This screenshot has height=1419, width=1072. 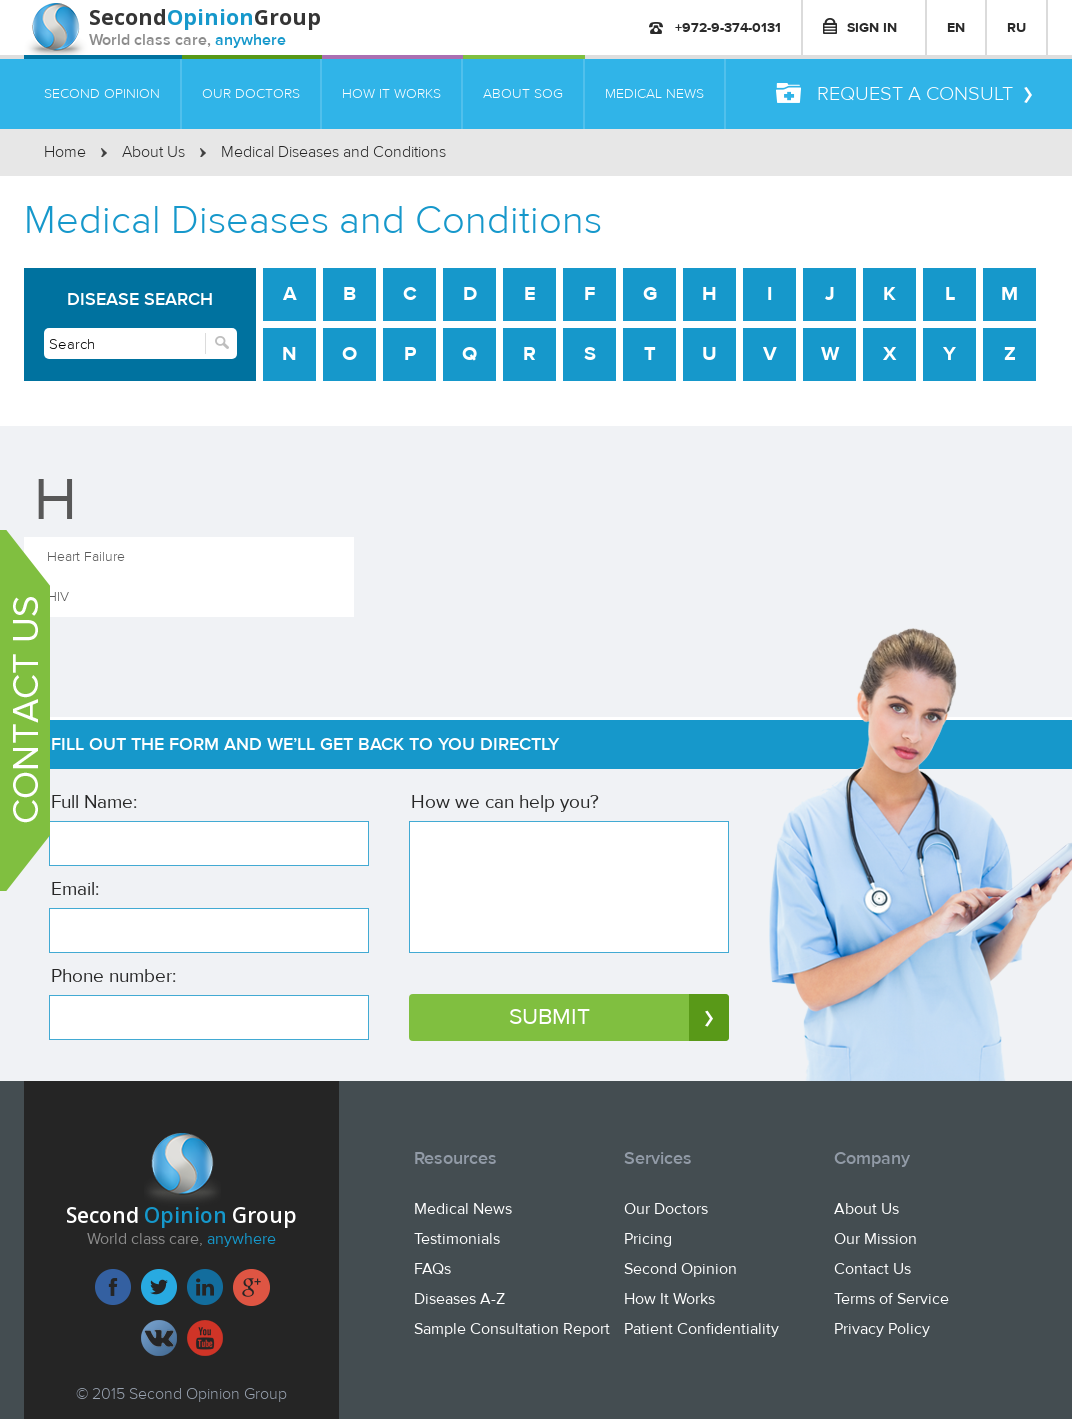 I want to click on Home, so click(x=65, y=152).